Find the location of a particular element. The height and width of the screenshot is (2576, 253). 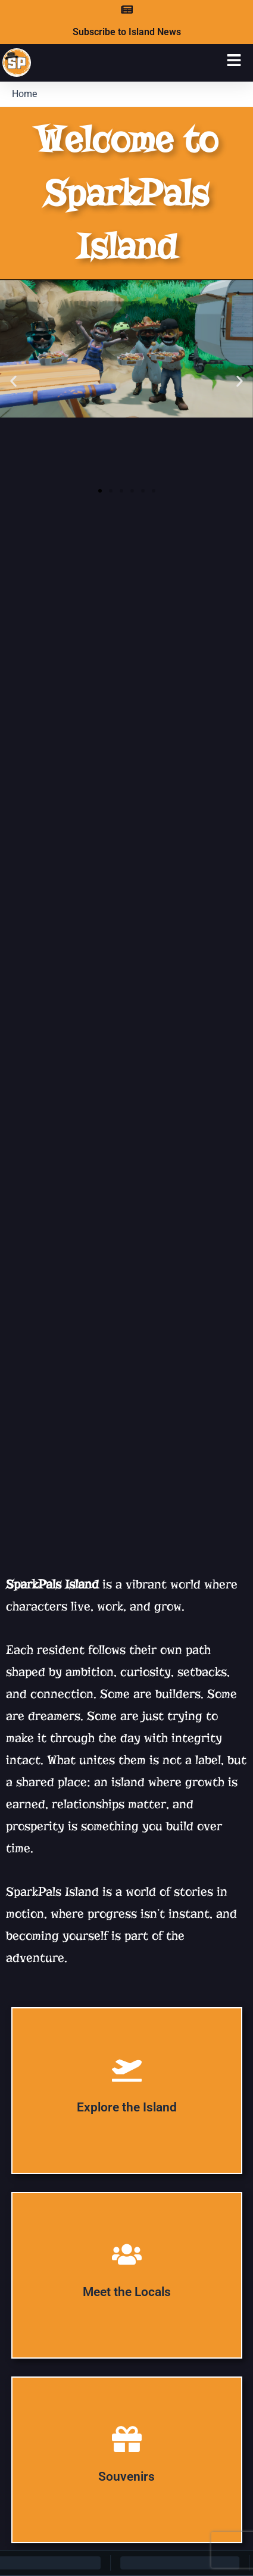

Subscribe to Island News is located at coordinates (127, 32).